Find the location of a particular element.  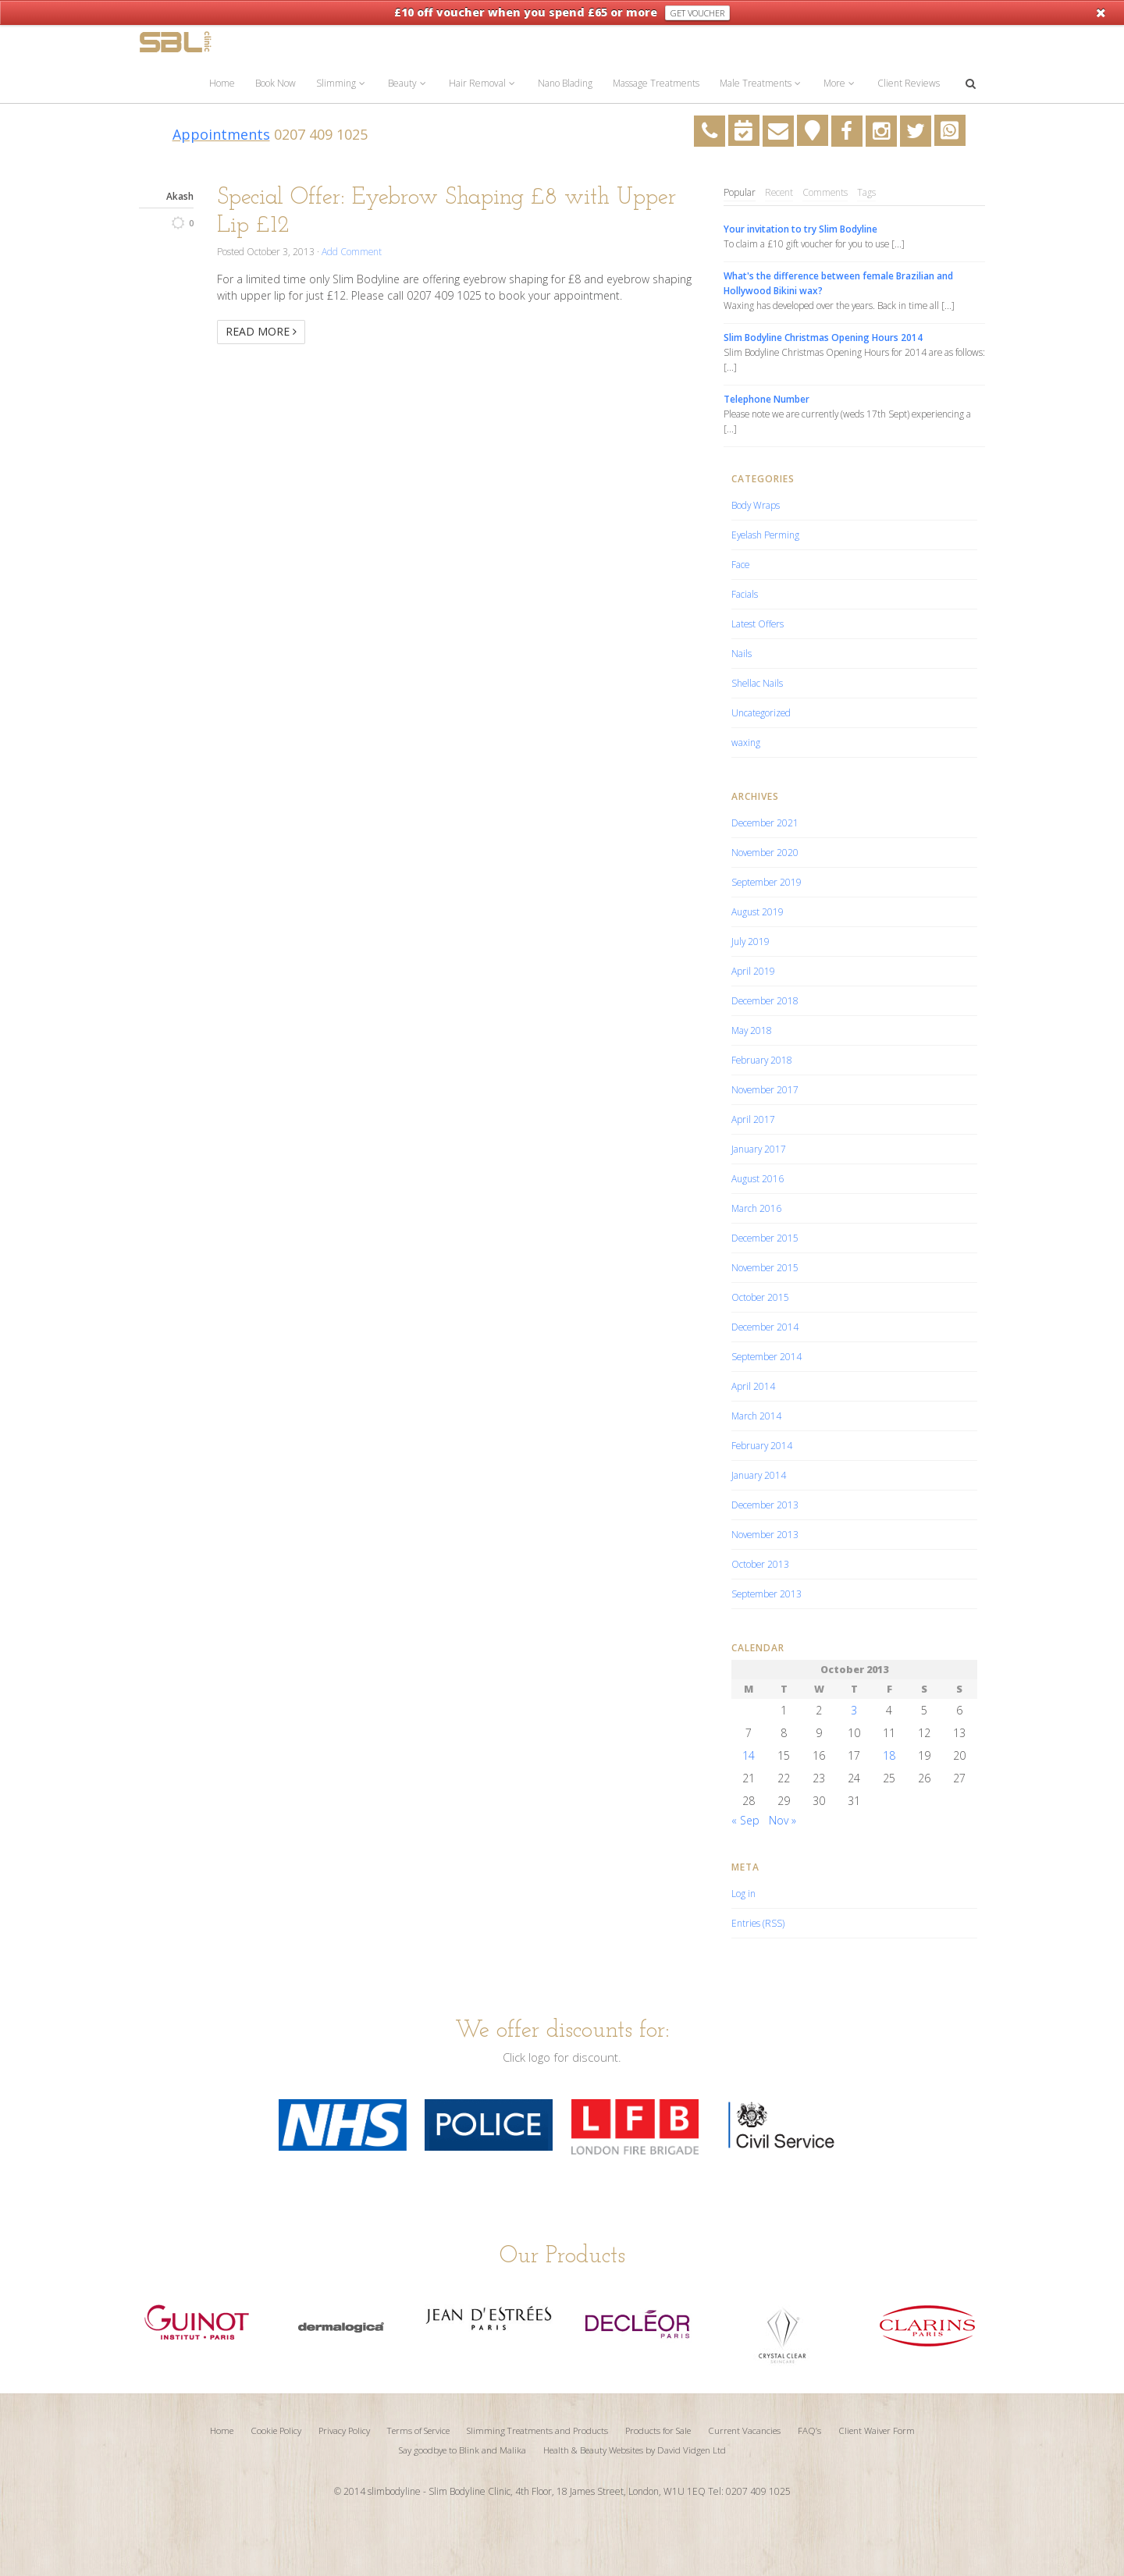

Hair Removal is located at coordinates (483, 83).